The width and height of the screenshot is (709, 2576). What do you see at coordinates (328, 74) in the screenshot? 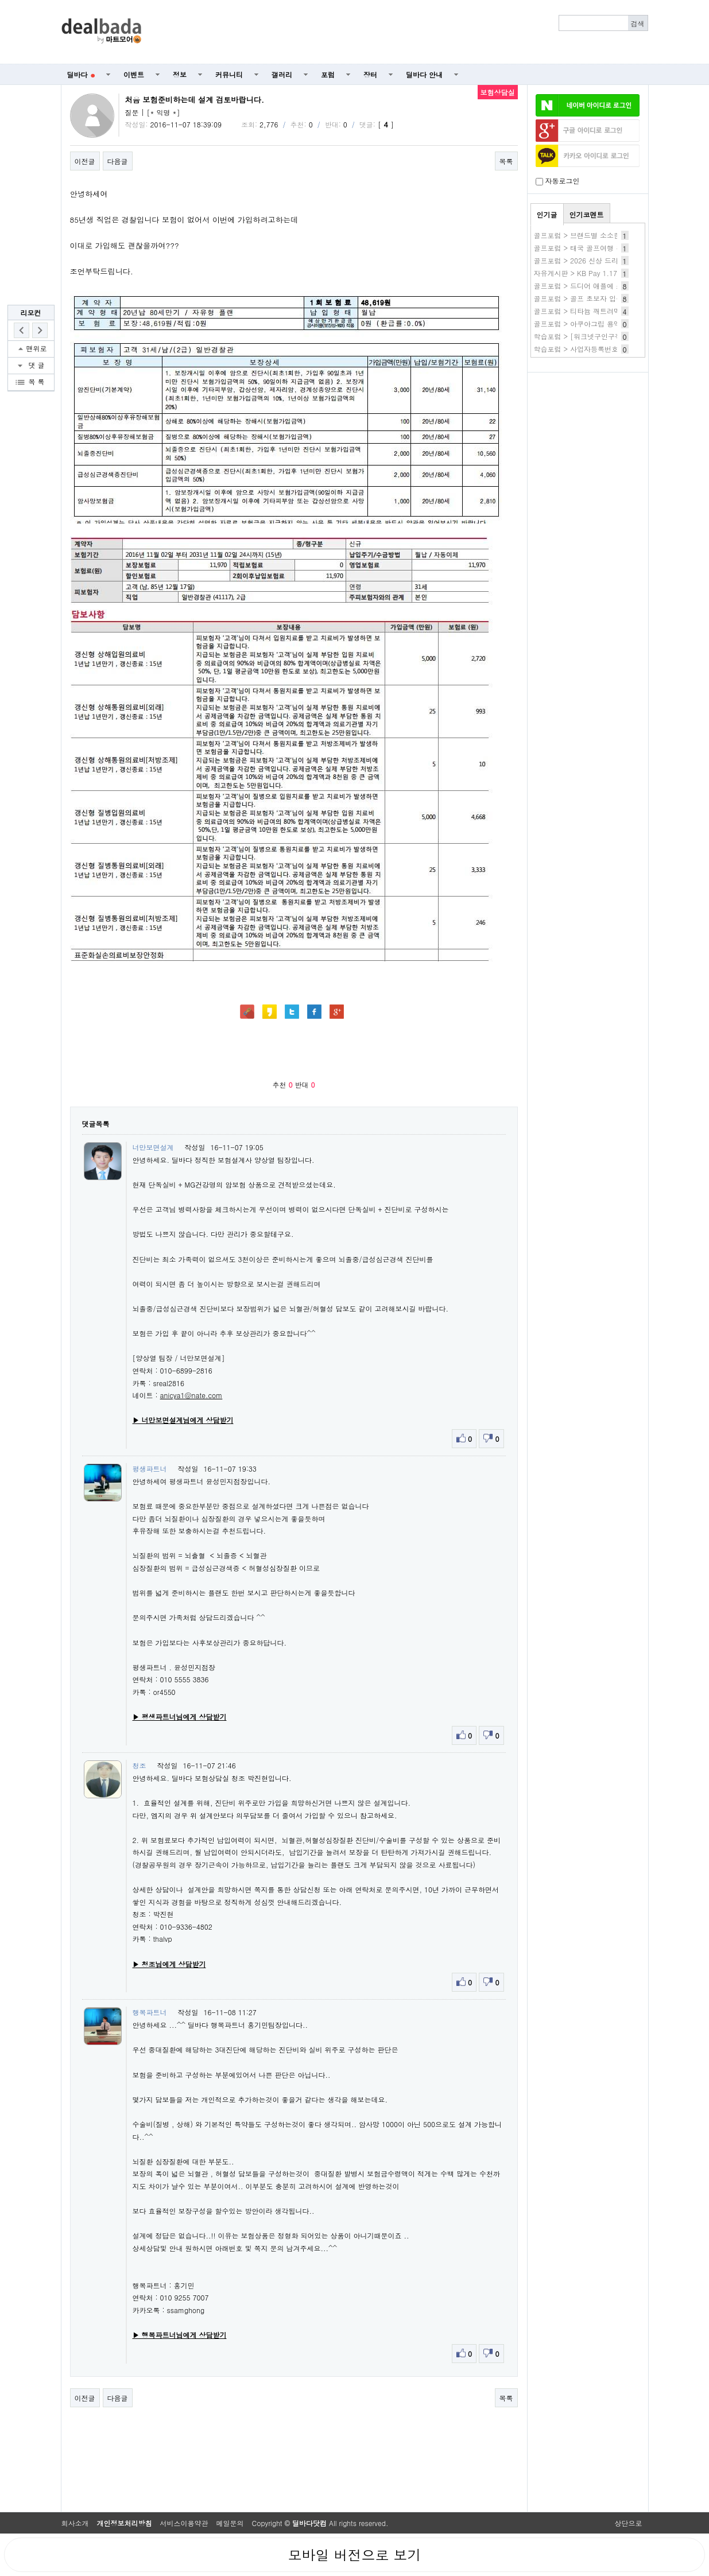
I see `포럼` at bounding box center [328, 74].